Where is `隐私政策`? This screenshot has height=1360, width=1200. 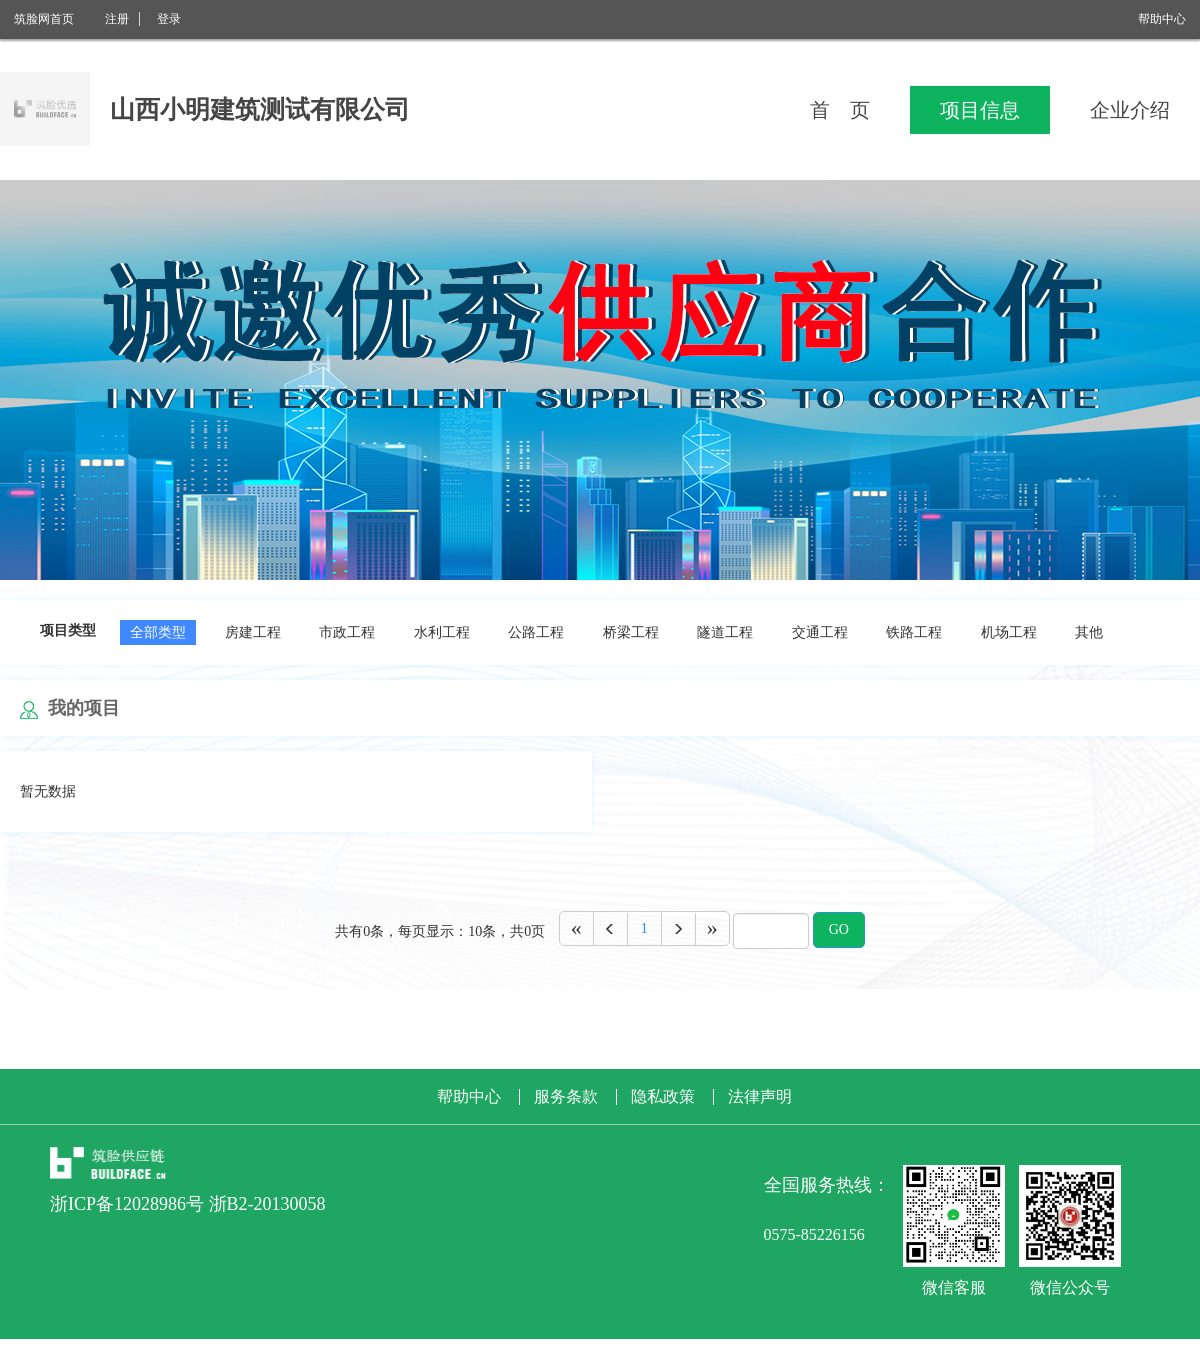
隐私政策 is located at coordinates (663, 1097).